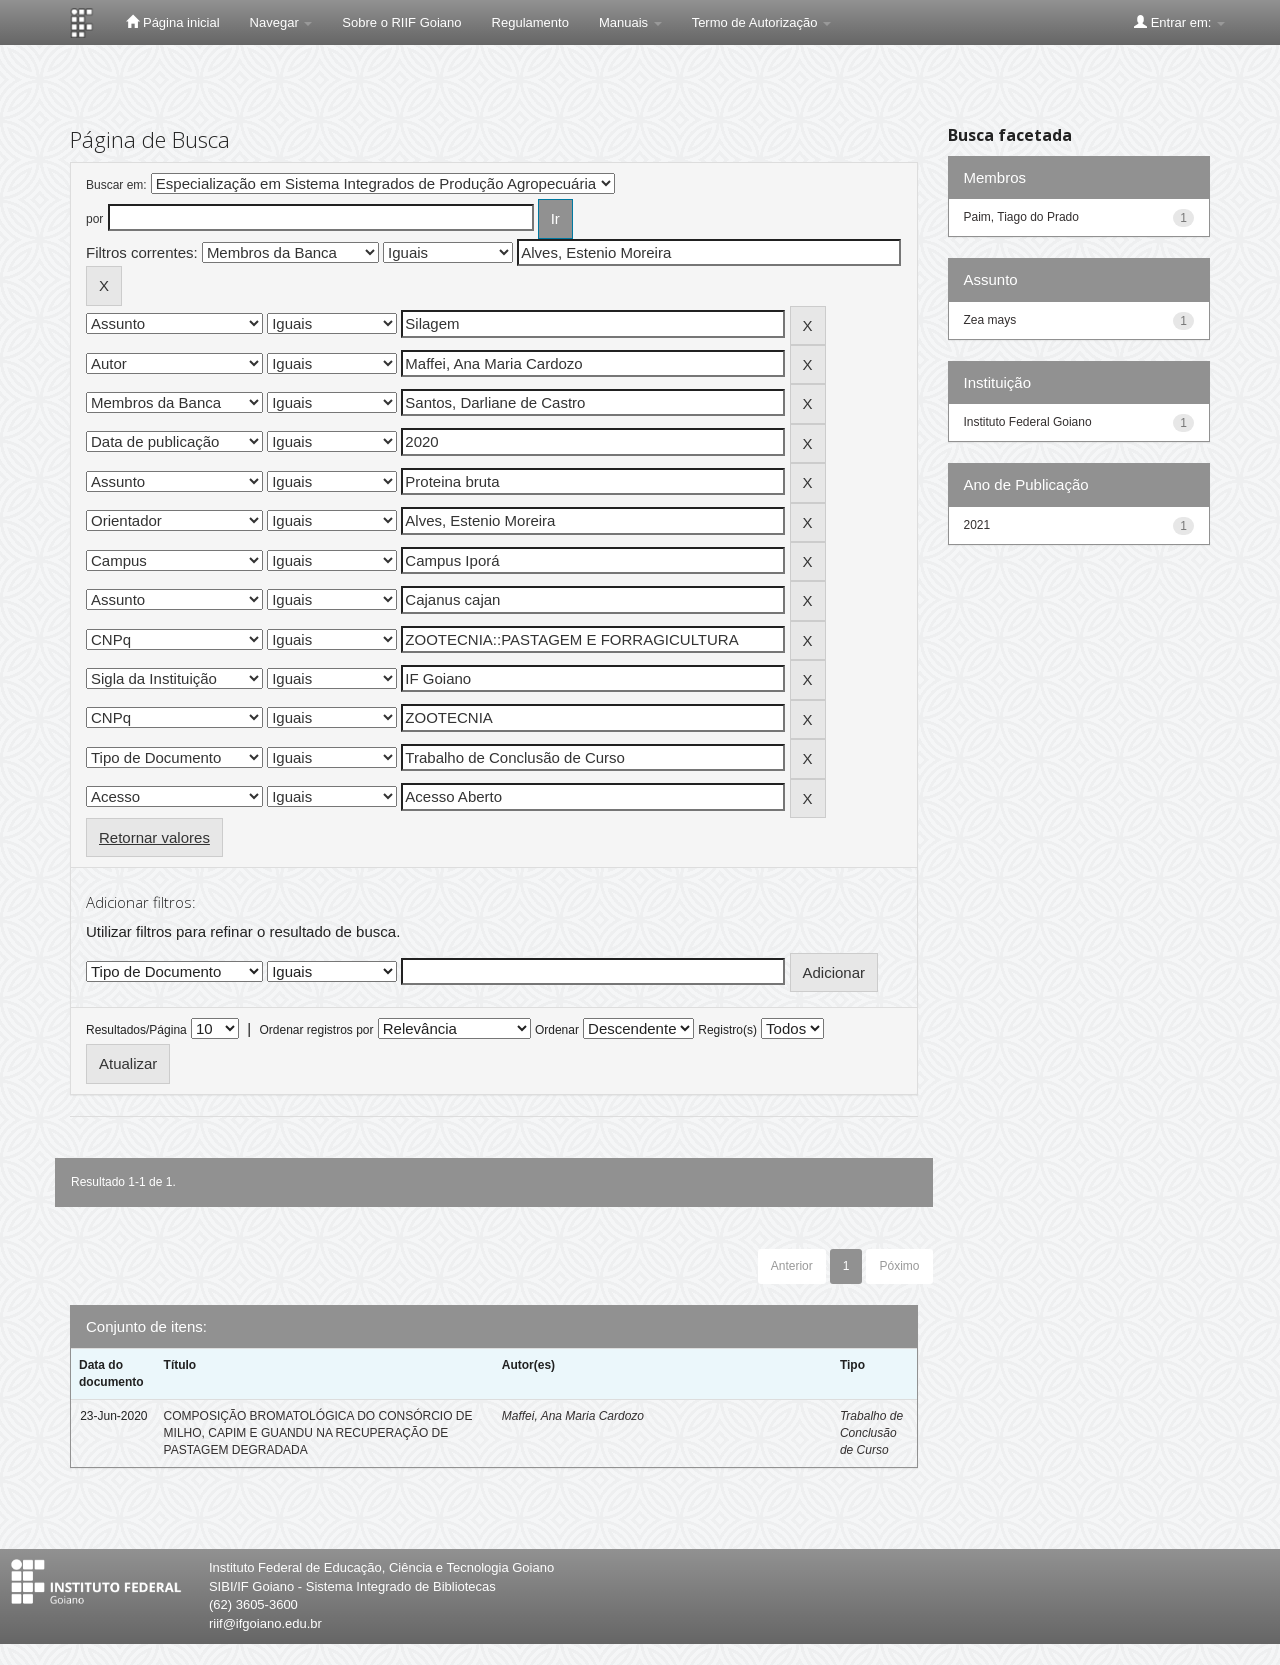 This screenshot has height=1665, width=1280. What do you see at coordinates (1021, 217) in the screenshot?
I see `Paim, Tiago do Prado` at bounding box center [1021, 217].